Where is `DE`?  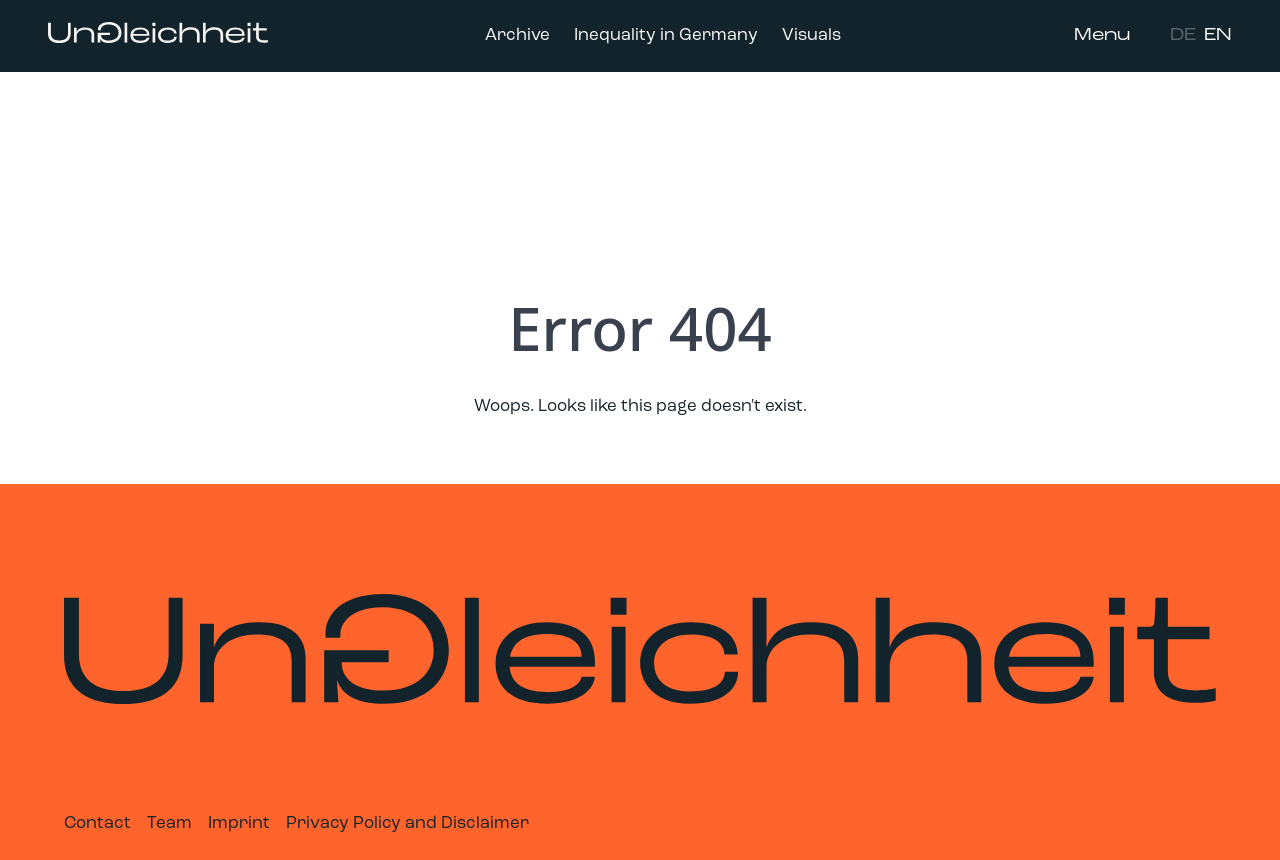
DE is located at coordinates (1183, 35).